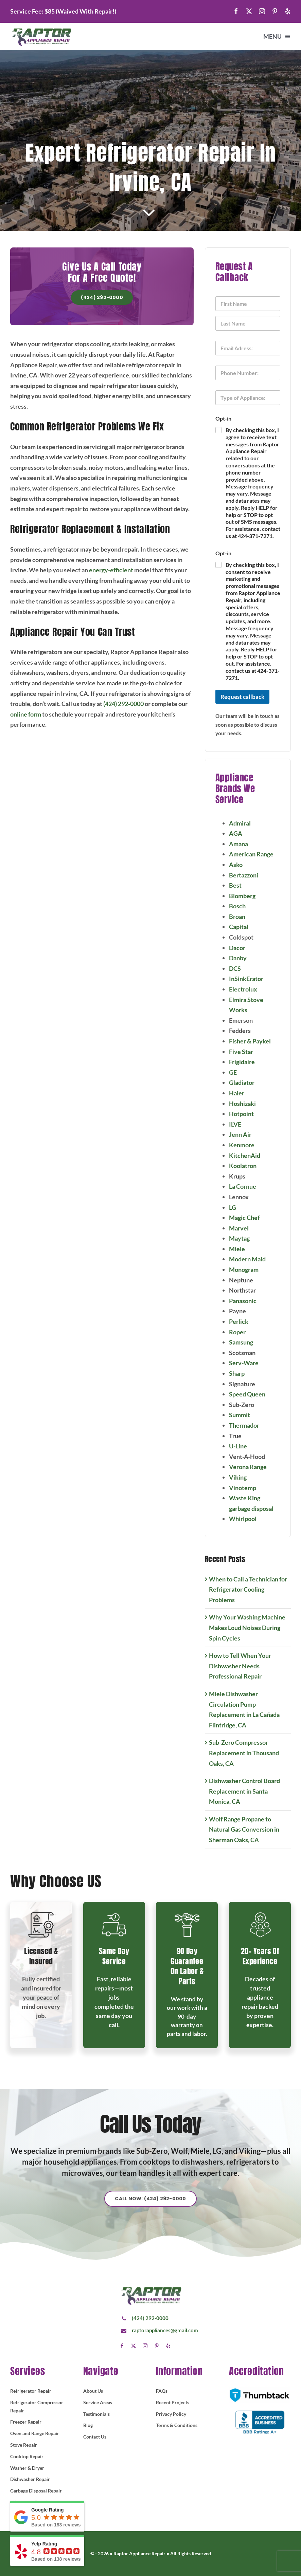 The image size is (301, 2576). I want to click on Thermador, so click(249, 1425).